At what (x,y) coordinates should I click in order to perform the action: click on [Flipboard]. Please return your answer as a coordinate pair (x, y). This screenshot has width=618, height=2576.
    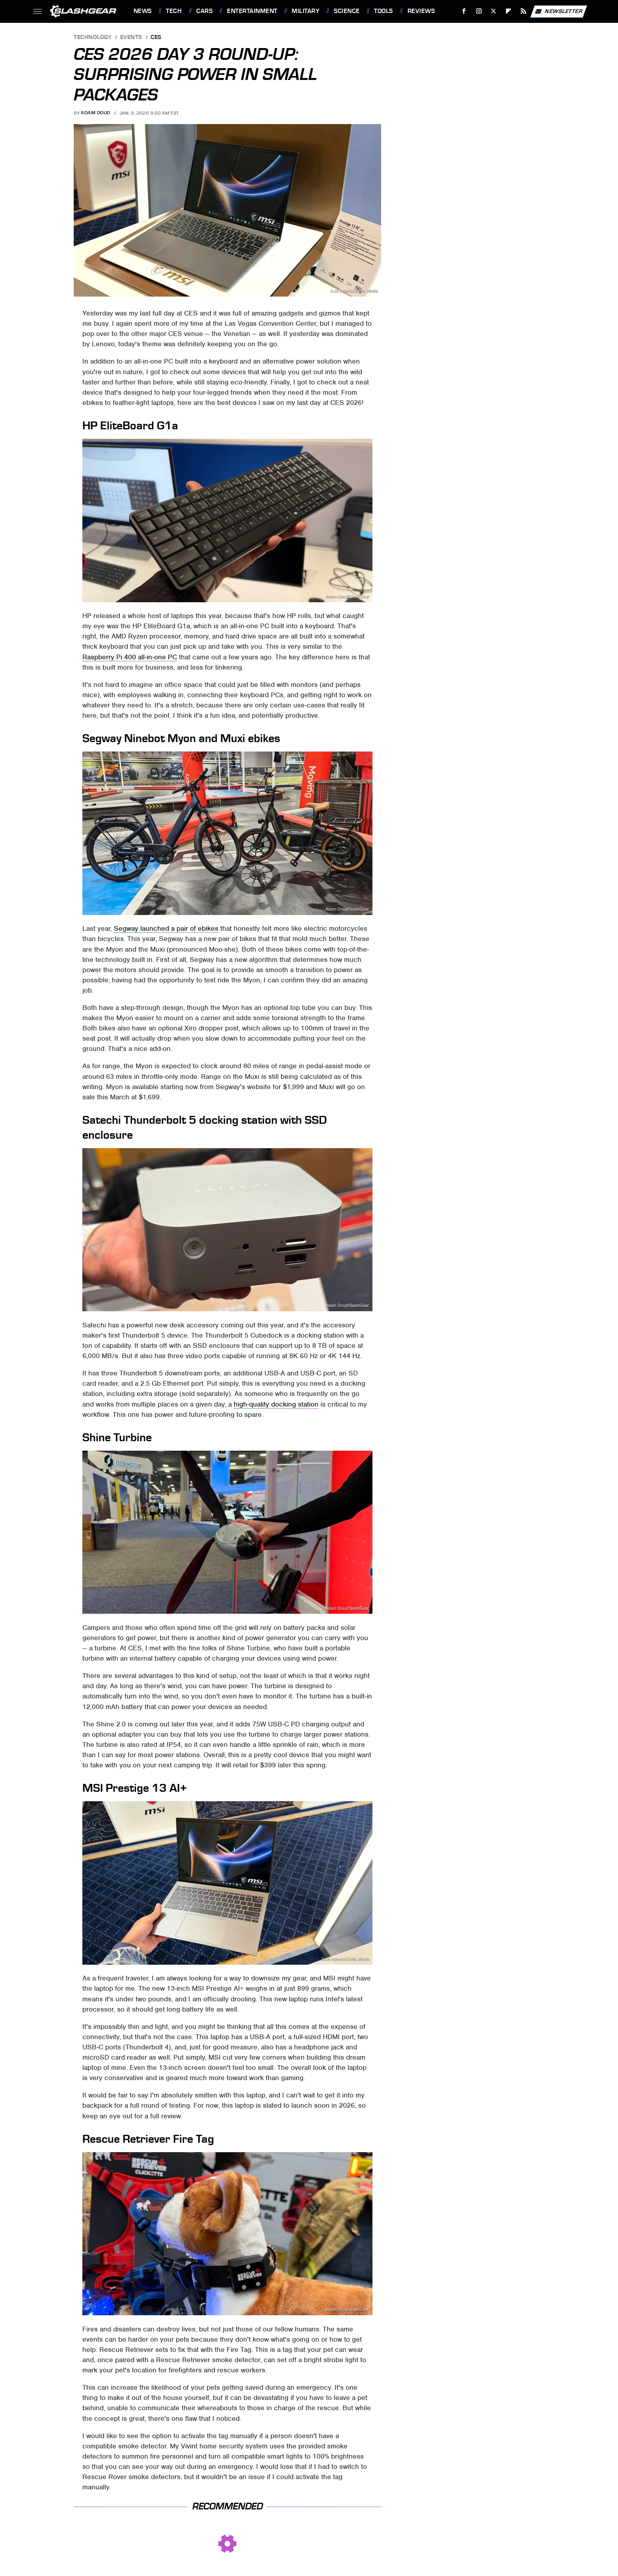
    Looking at the image, I should click on (508, 11).